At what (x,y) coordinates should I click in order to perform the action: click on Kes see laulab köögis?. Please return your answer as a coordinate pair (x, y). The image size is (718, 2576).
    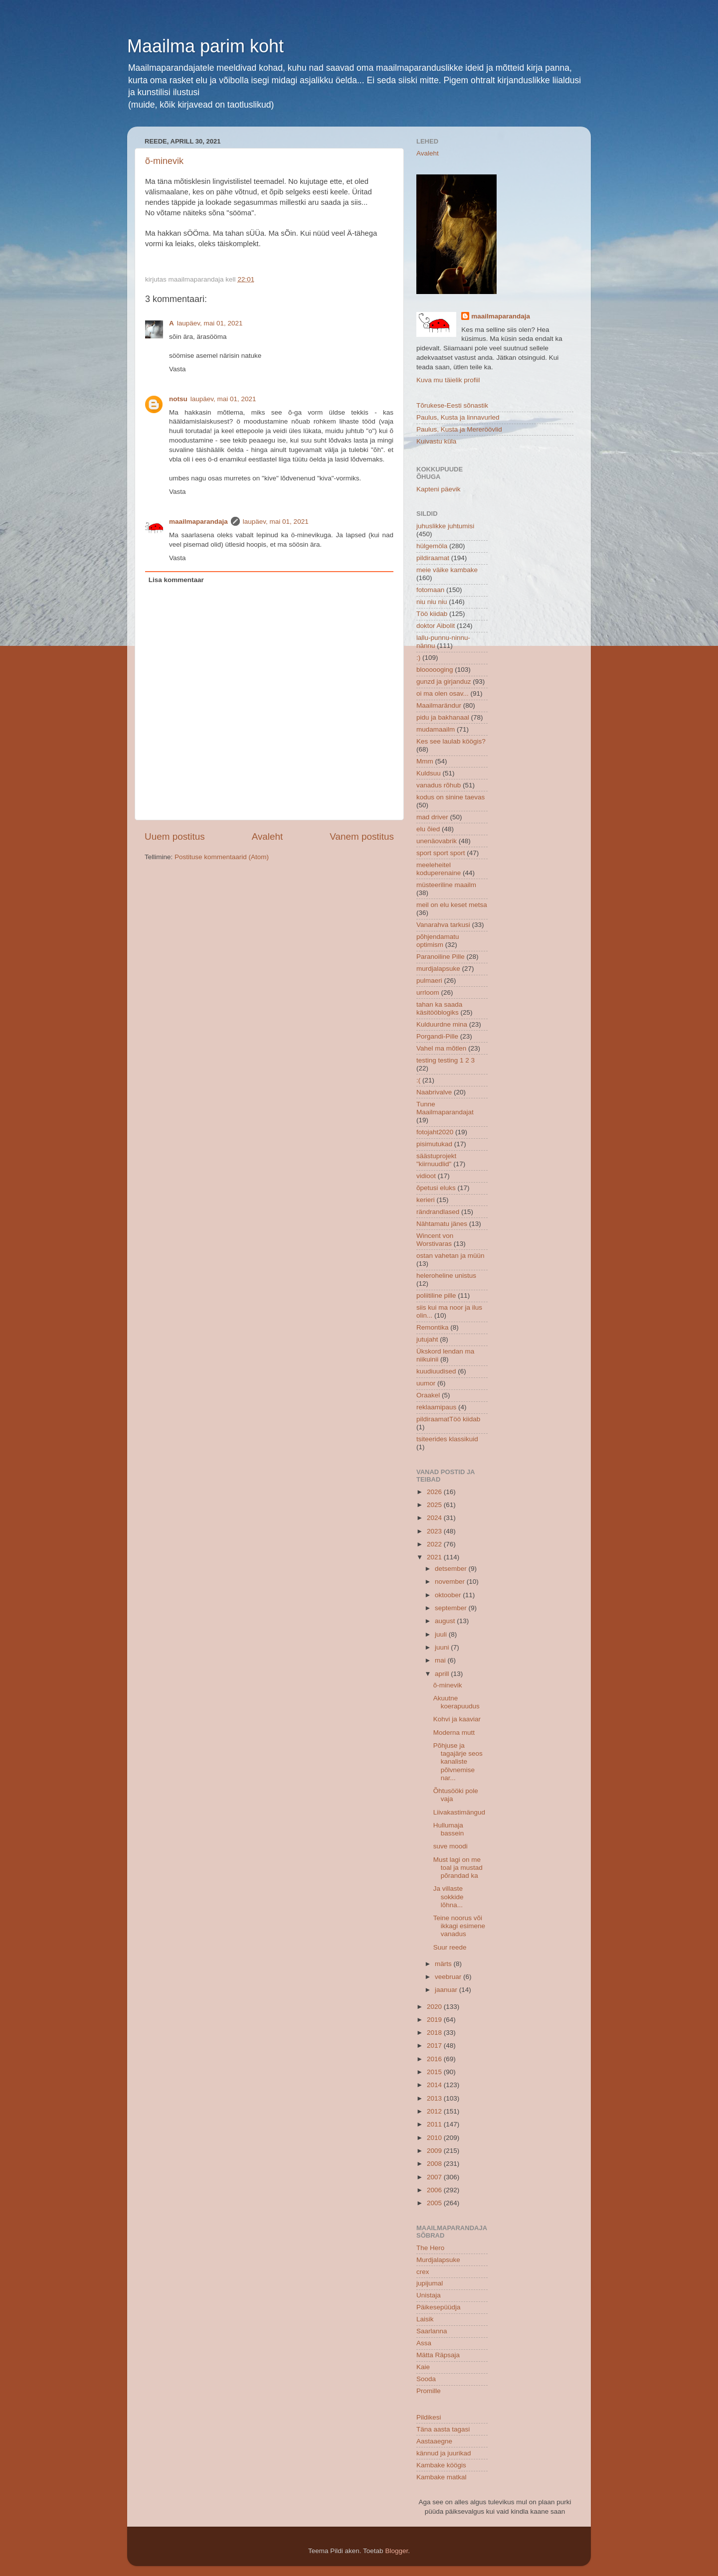
    Looking at the image, I should click on (451, 741).